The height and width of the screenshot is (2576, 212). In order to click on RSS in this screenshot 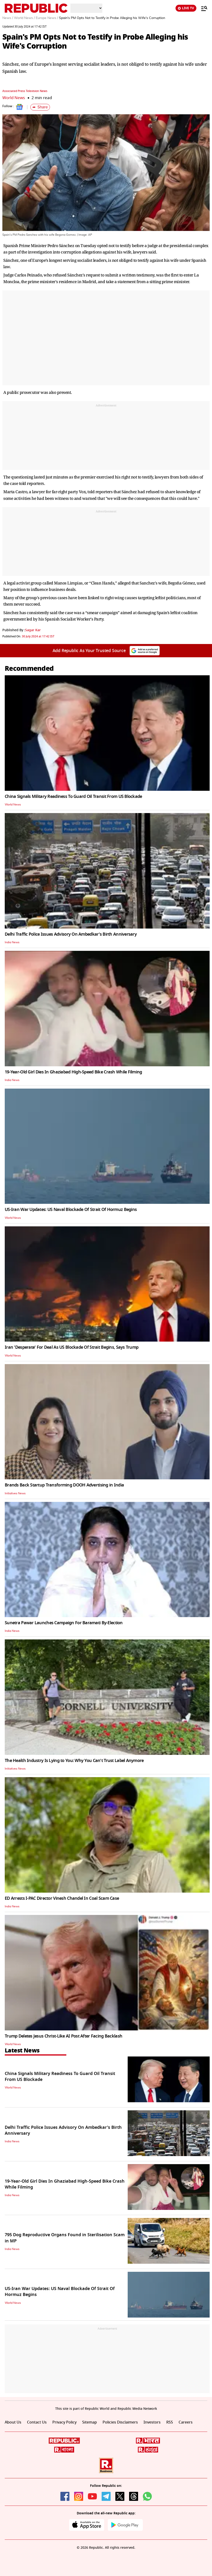, I will do `click(169, 2422)`.